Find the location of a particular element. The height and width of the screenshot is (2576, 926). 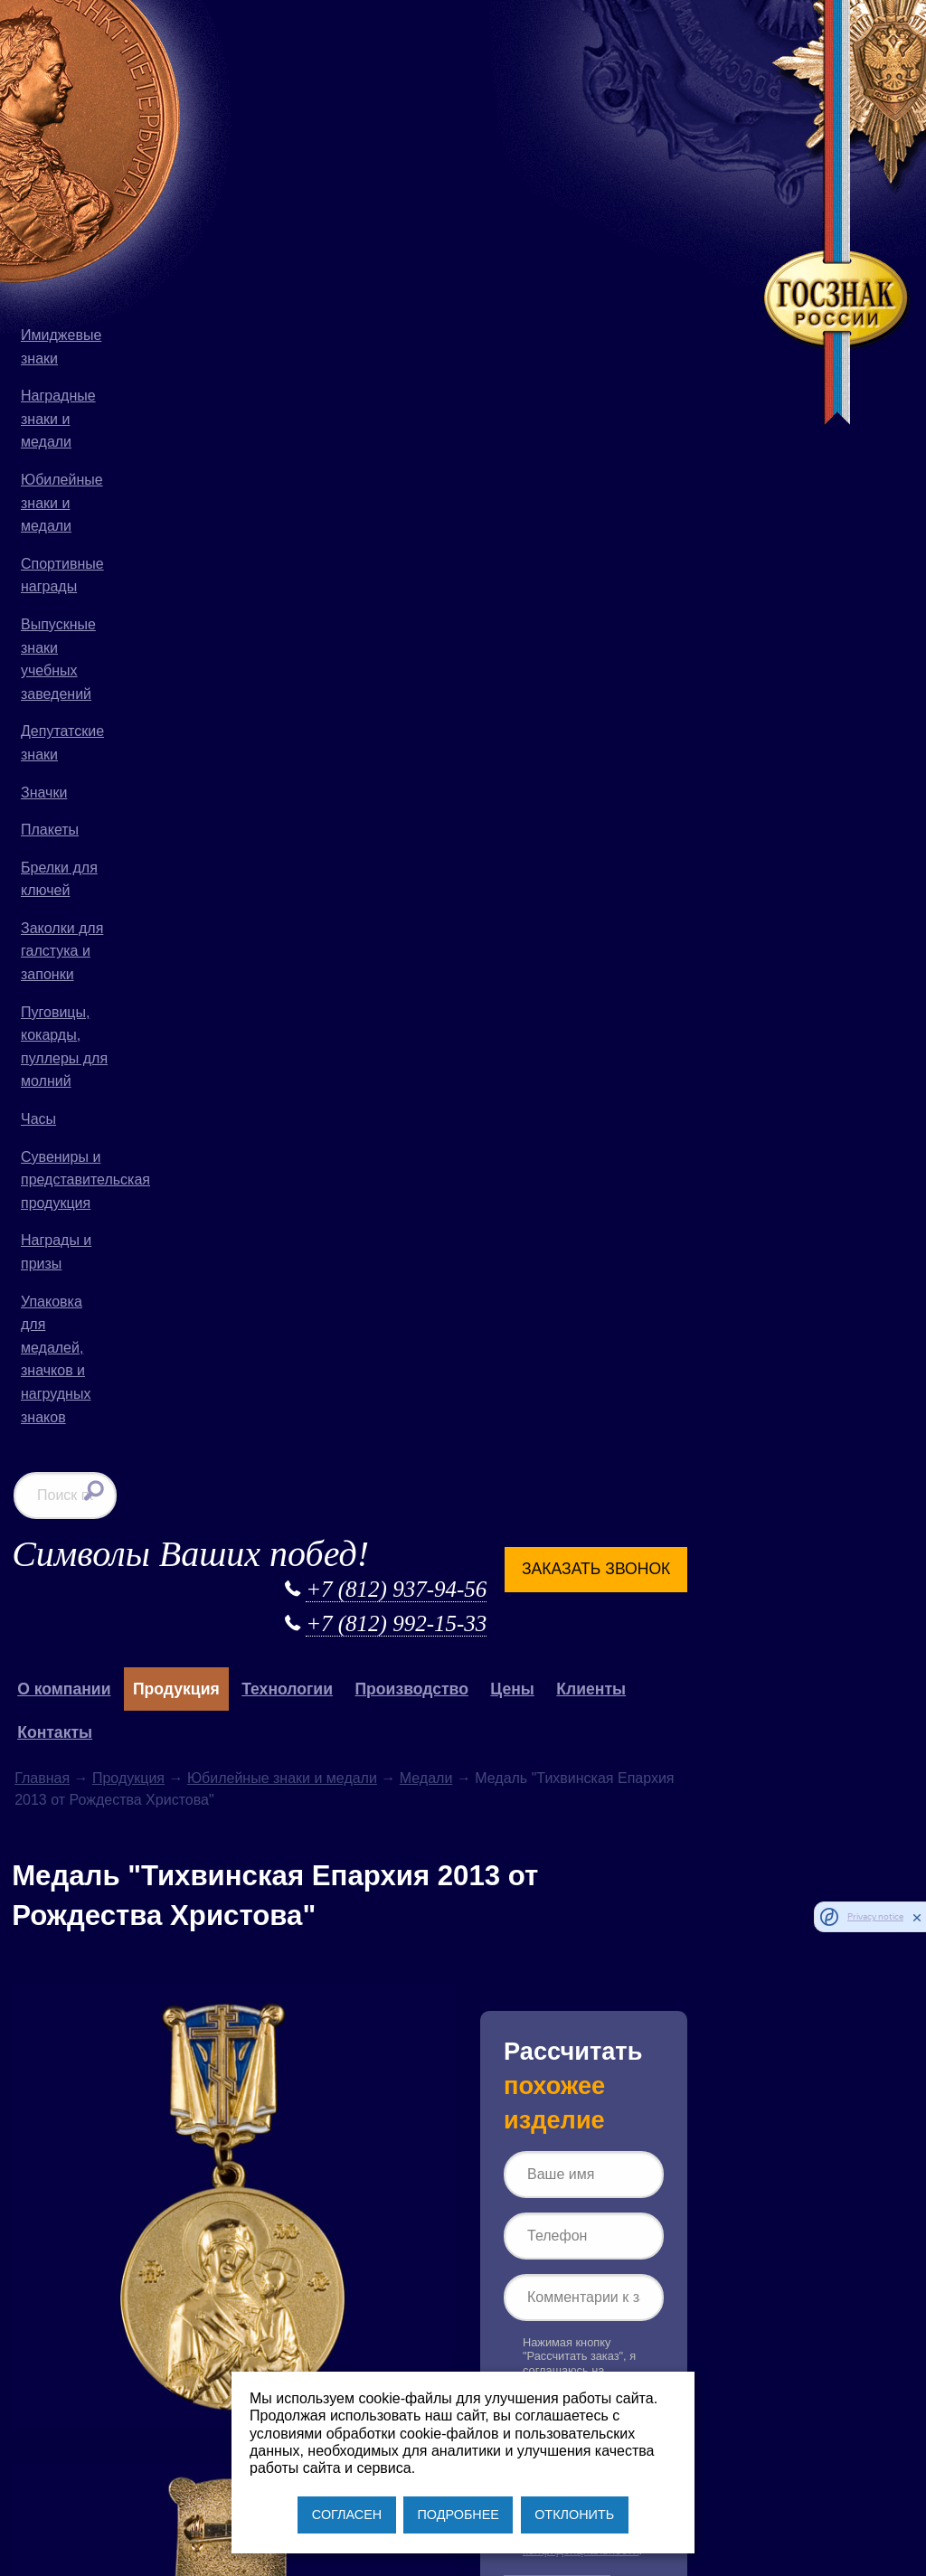

Выпускные знаки учебных заведений is located at coordinates (58, 659).